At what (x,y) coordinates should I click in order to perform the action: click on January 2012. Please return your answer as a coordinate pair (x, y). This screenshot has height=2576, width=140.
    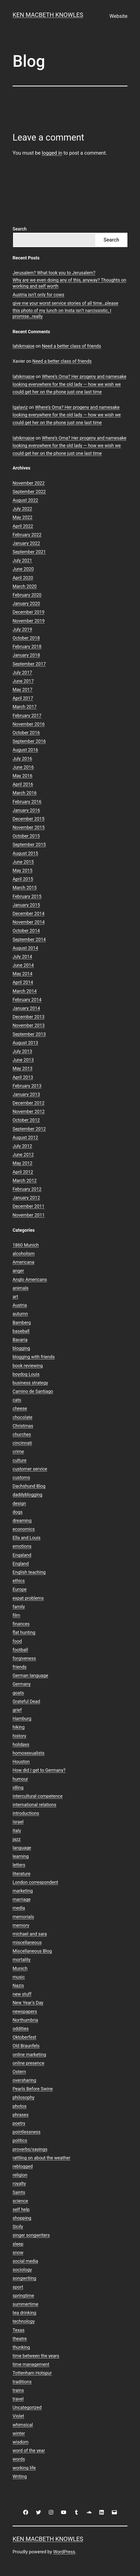
    Looking at the image, I should click on (26, 1197).